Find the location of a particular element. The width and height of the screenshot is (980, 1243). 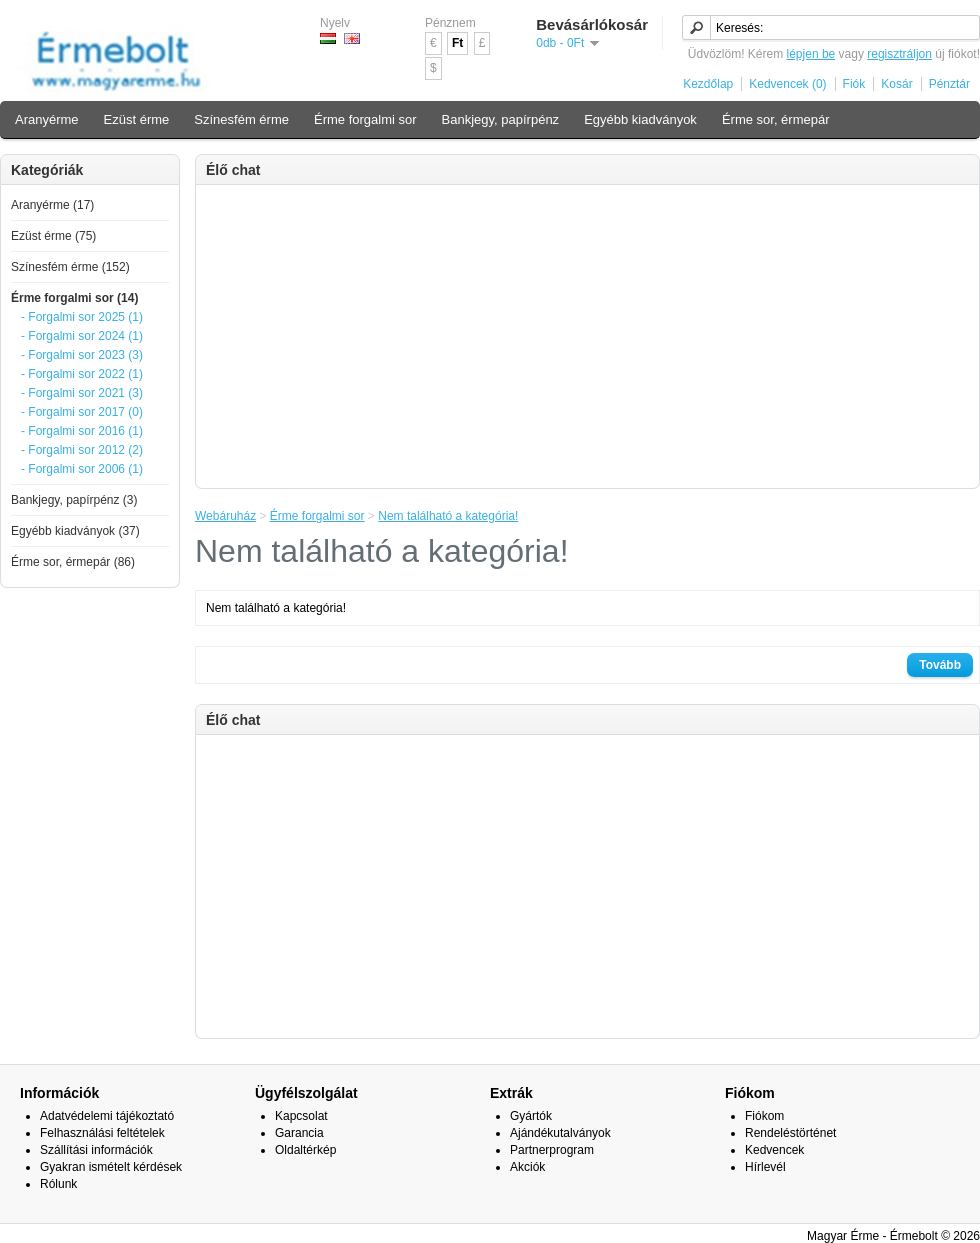

- Forgalmi sor 2022 (1) is located at coordinates (82, 374).